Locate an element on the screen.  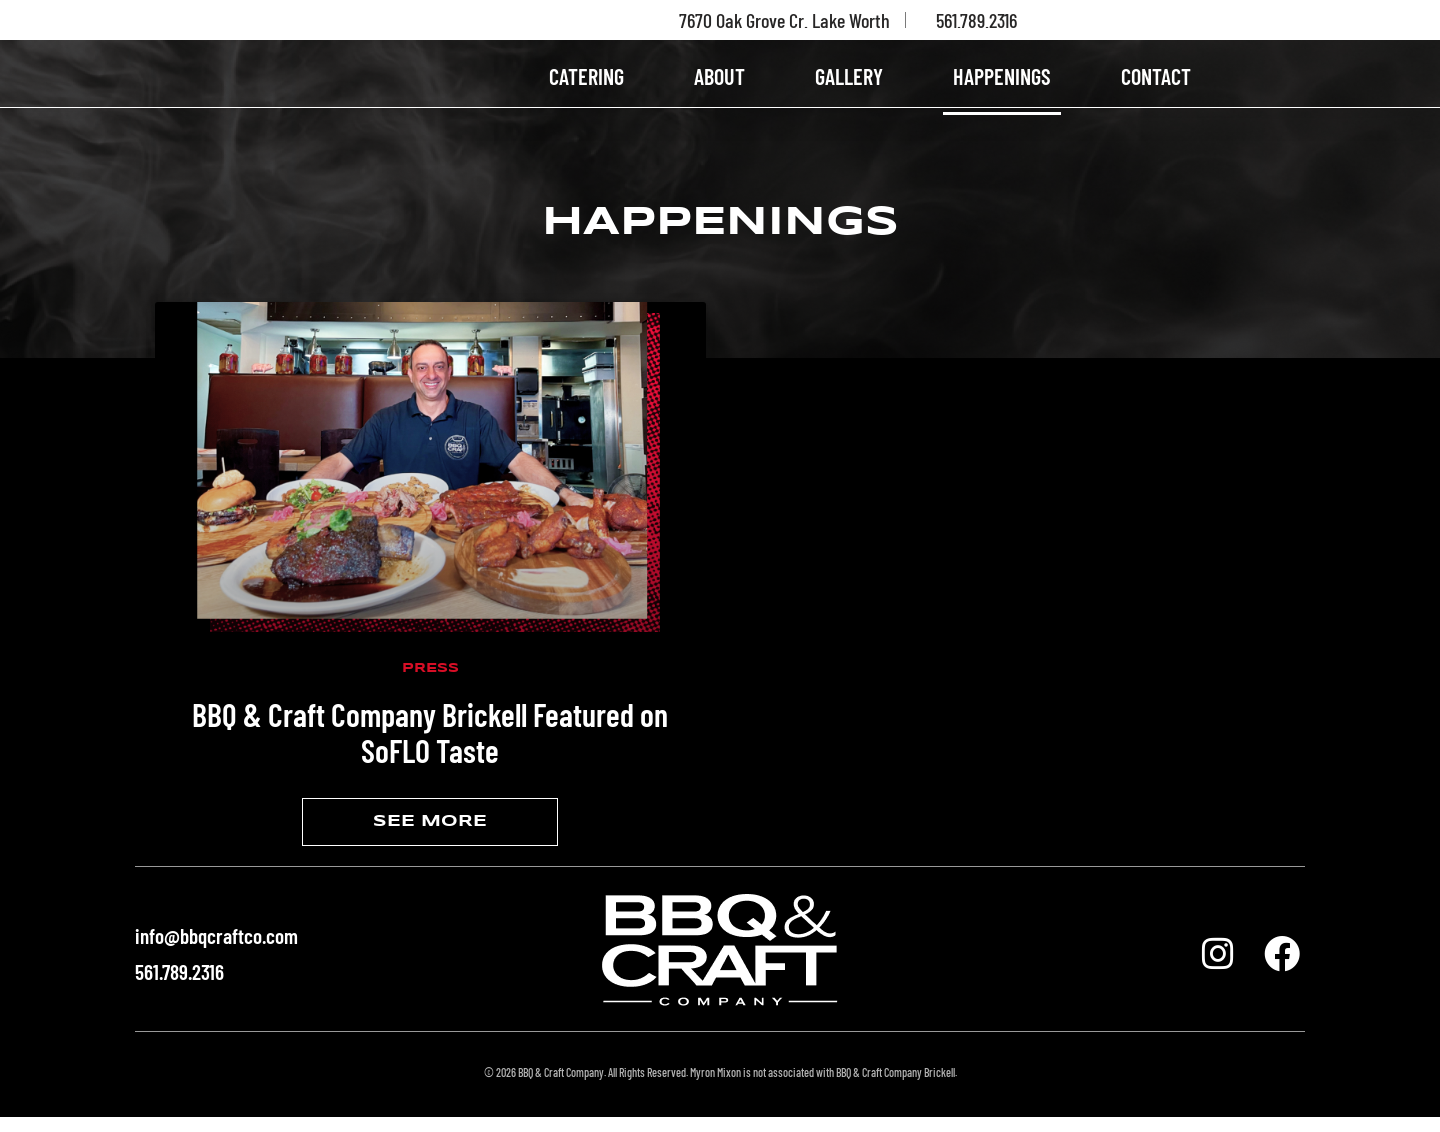
CATERING is located at coordinates (586, 83).